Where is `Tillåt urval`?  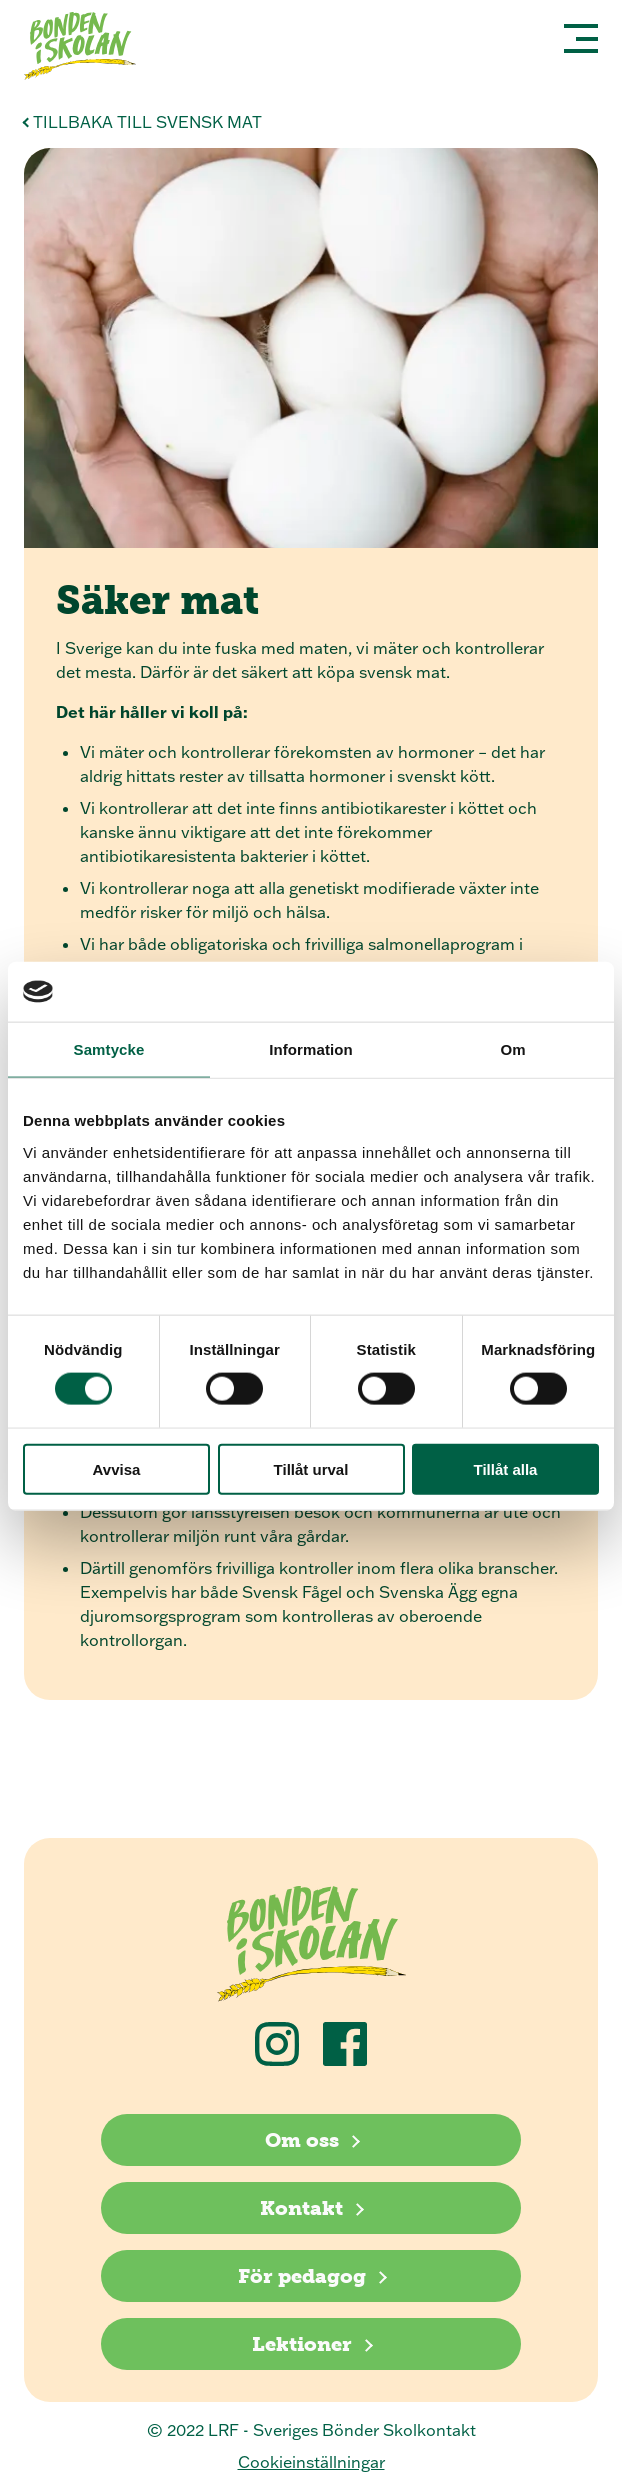
Tillåt urval is located at coordinates (311, 1468).